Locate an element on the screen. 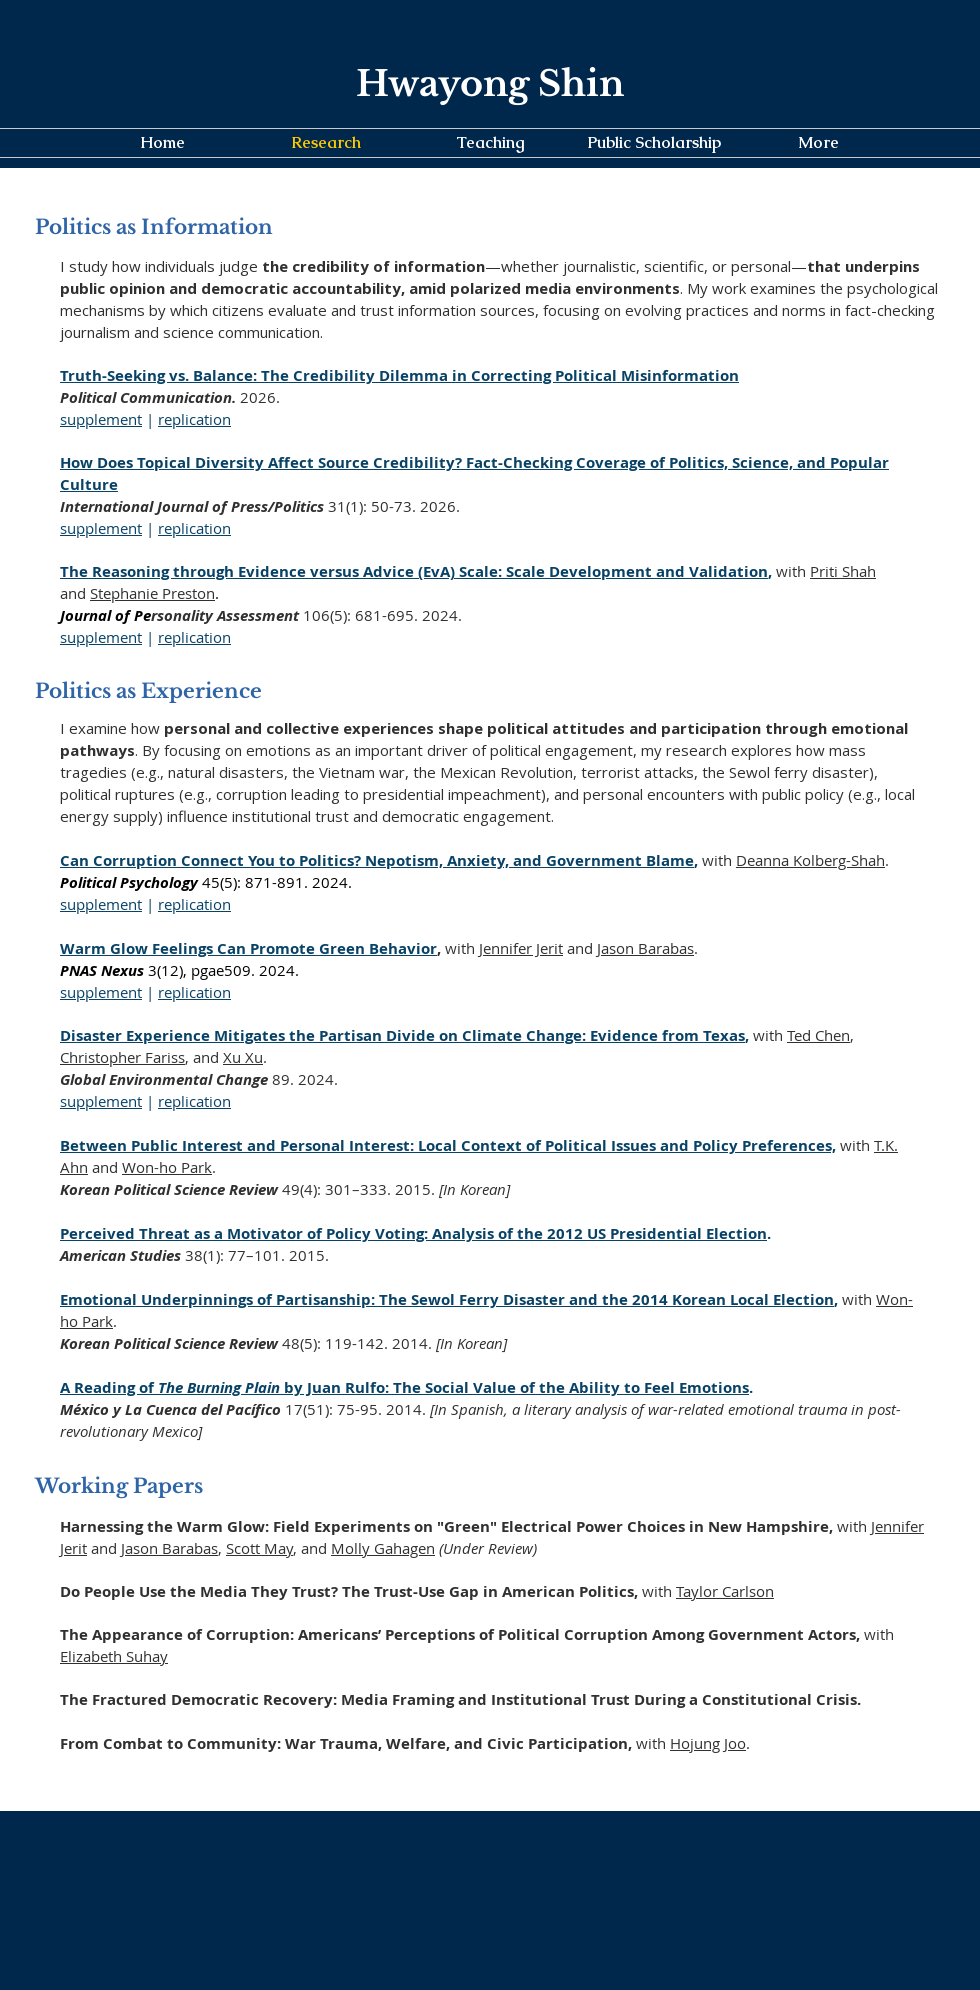  Scott May is located at coordinates (259, 1548).